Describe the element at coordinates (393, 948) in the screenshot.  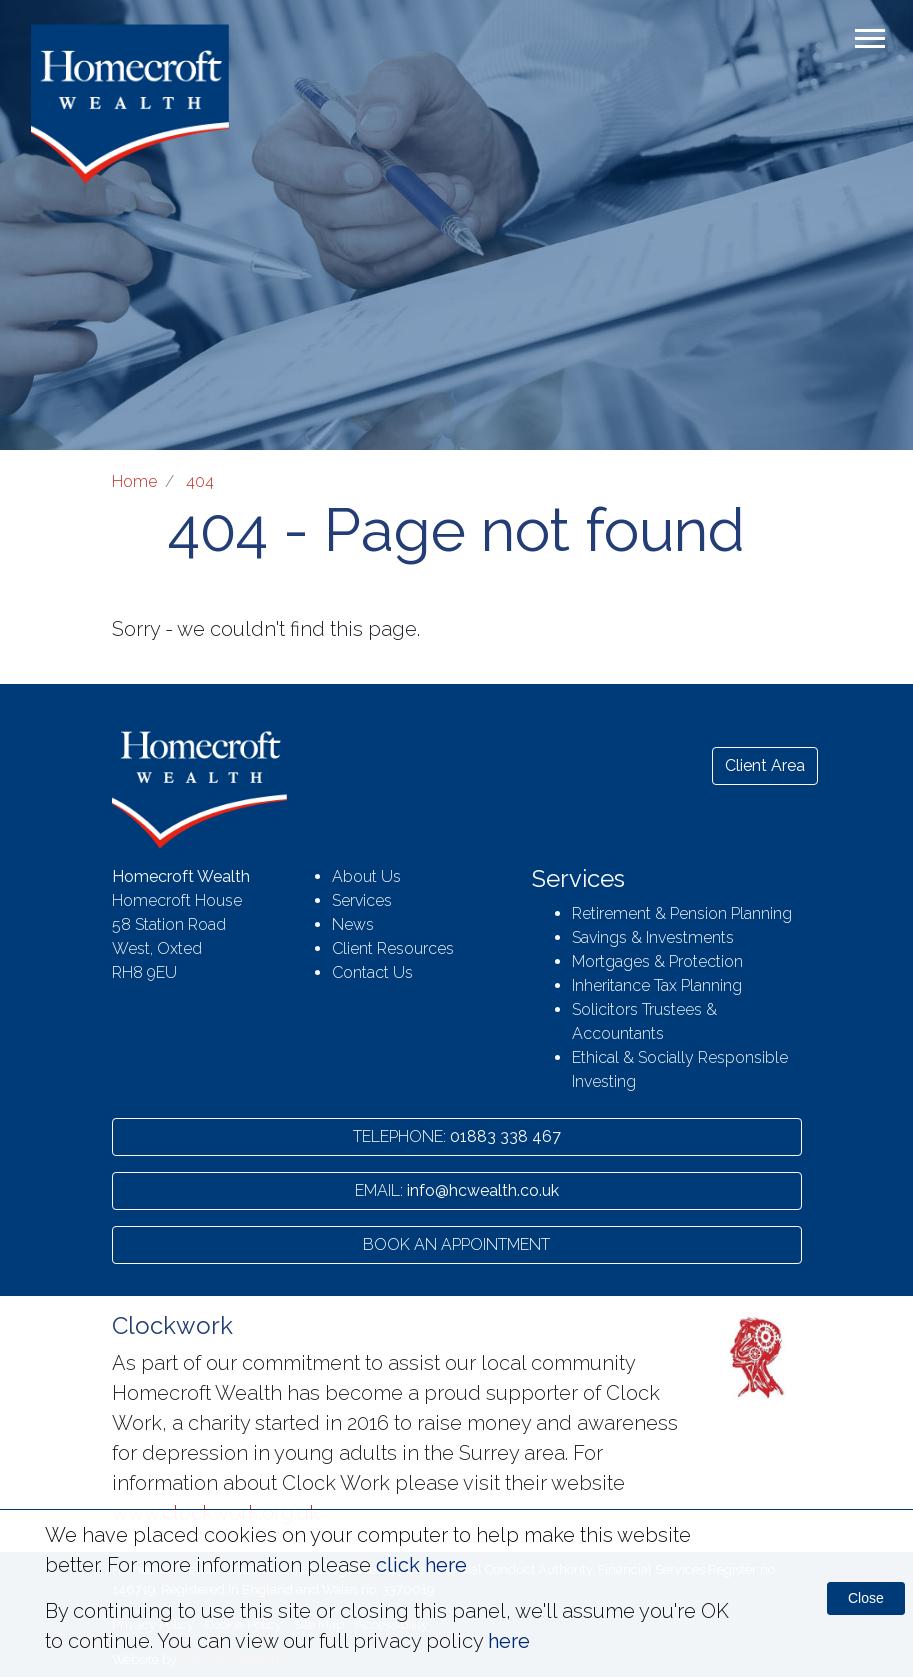
I see `Client Resources` at that location.